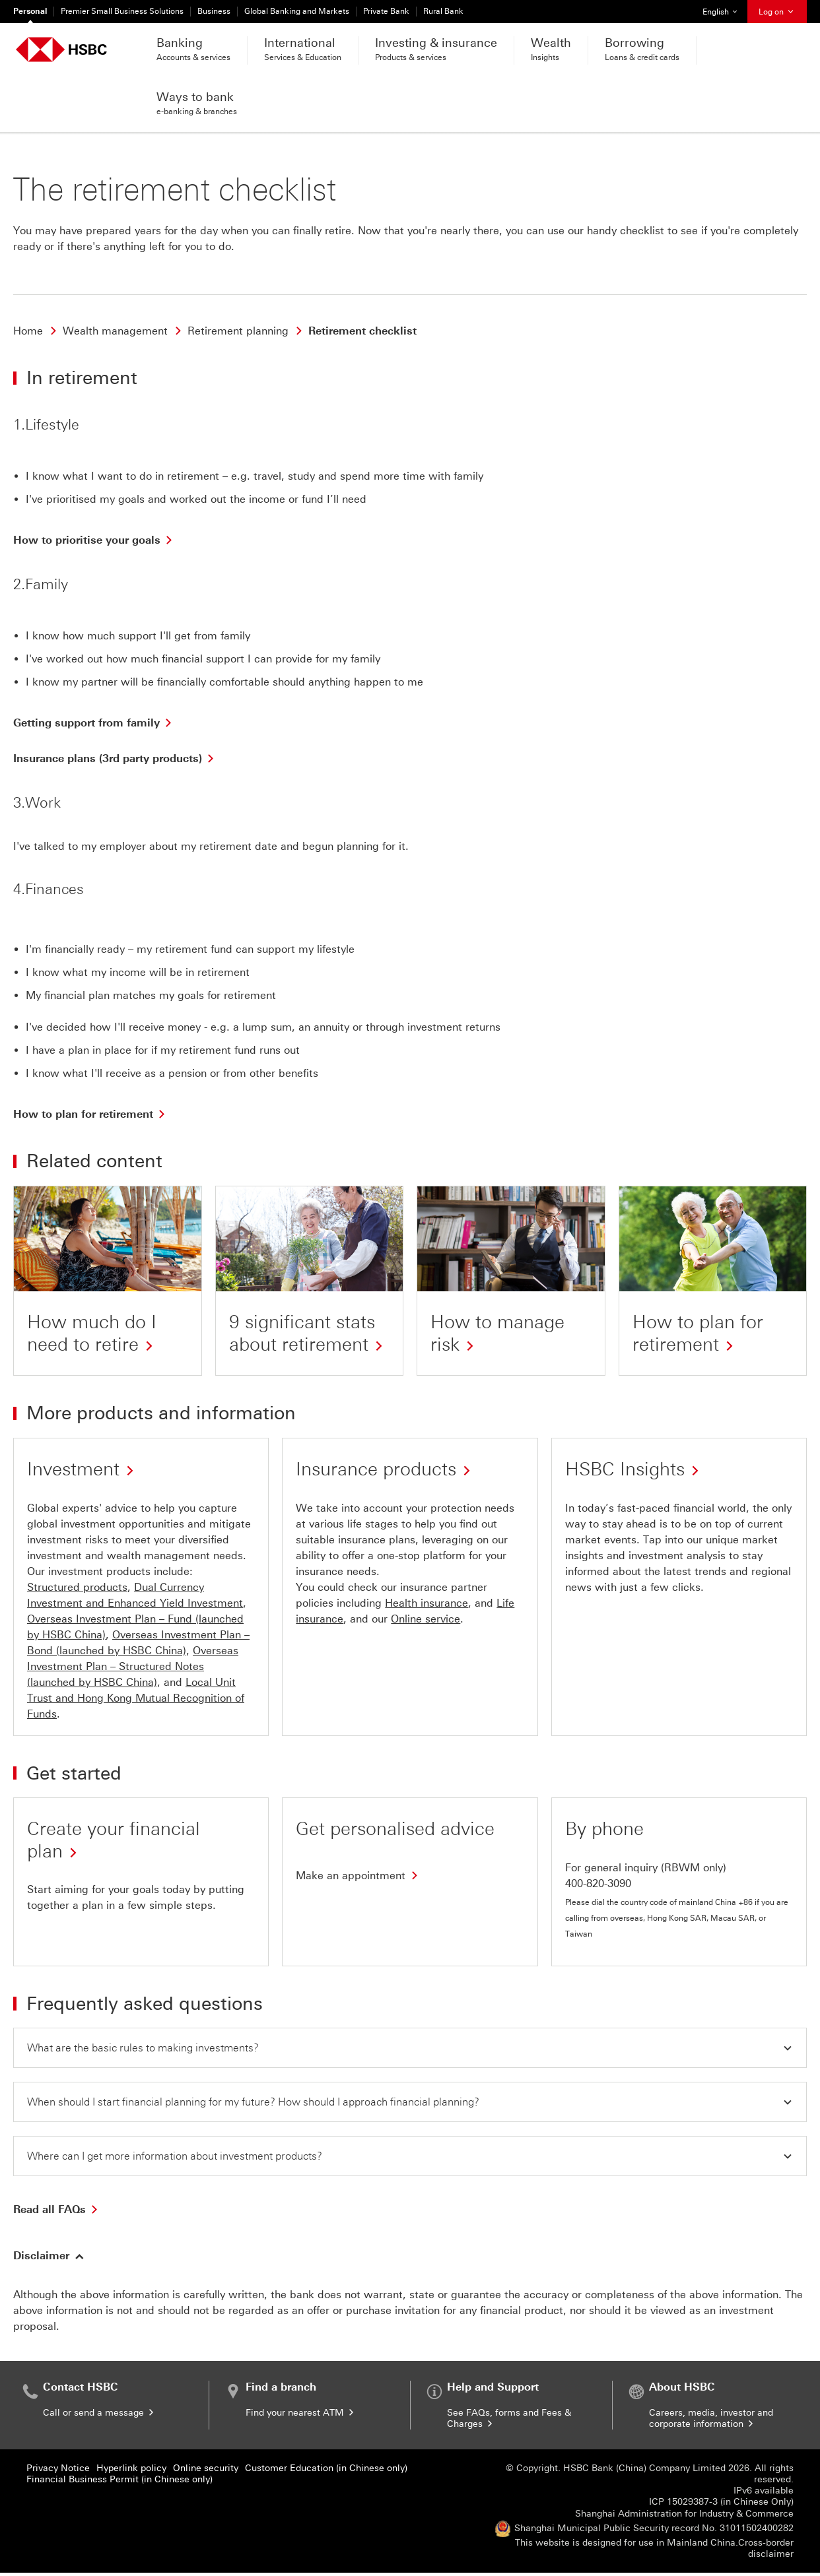 The image size is (820, 2576). Describe the element at coordinates (37, 803) in the screenshot. I see `3.Work` at that location.